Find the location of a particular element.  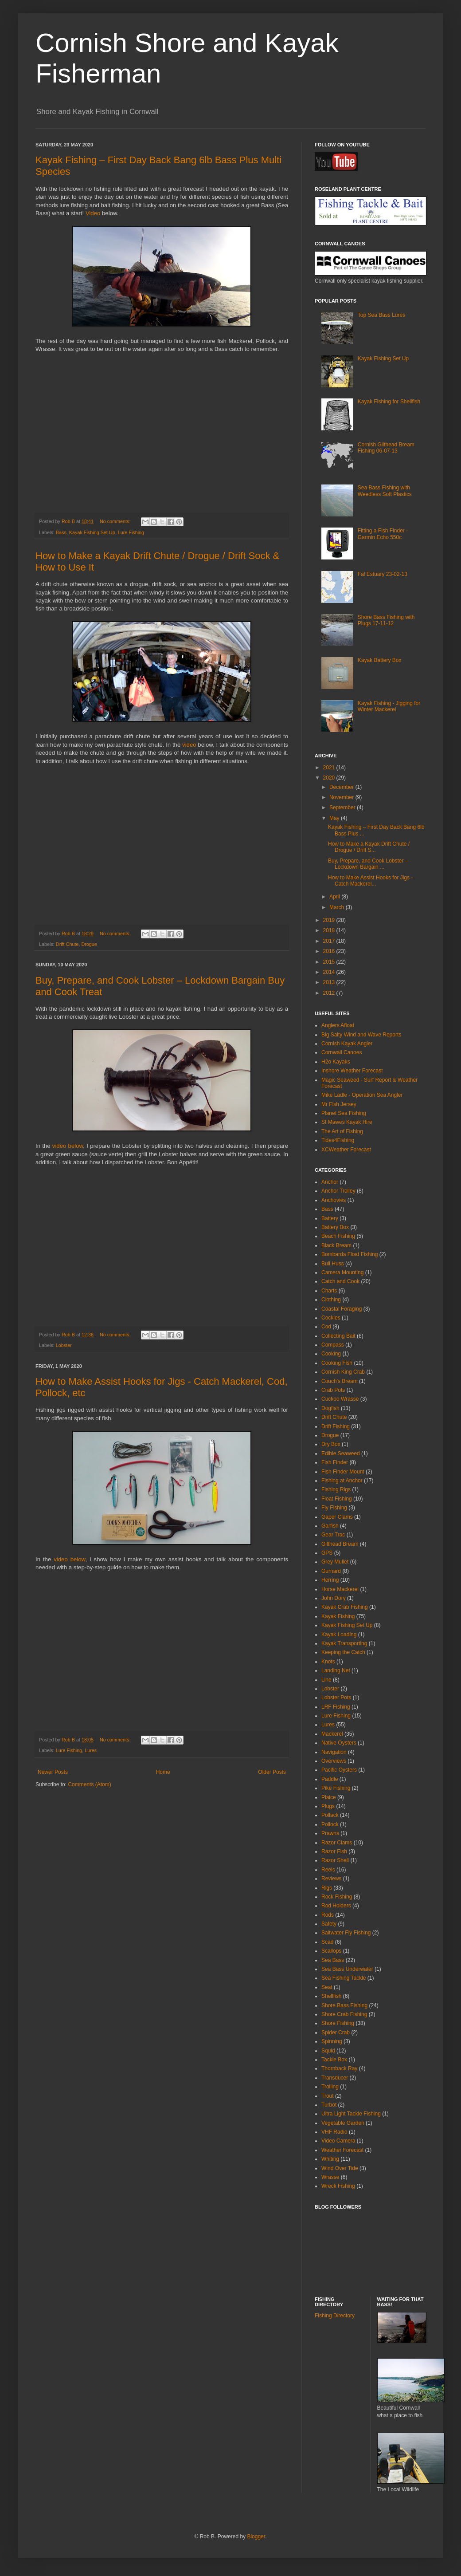

Prawns is located at coordinates (330, 1833).